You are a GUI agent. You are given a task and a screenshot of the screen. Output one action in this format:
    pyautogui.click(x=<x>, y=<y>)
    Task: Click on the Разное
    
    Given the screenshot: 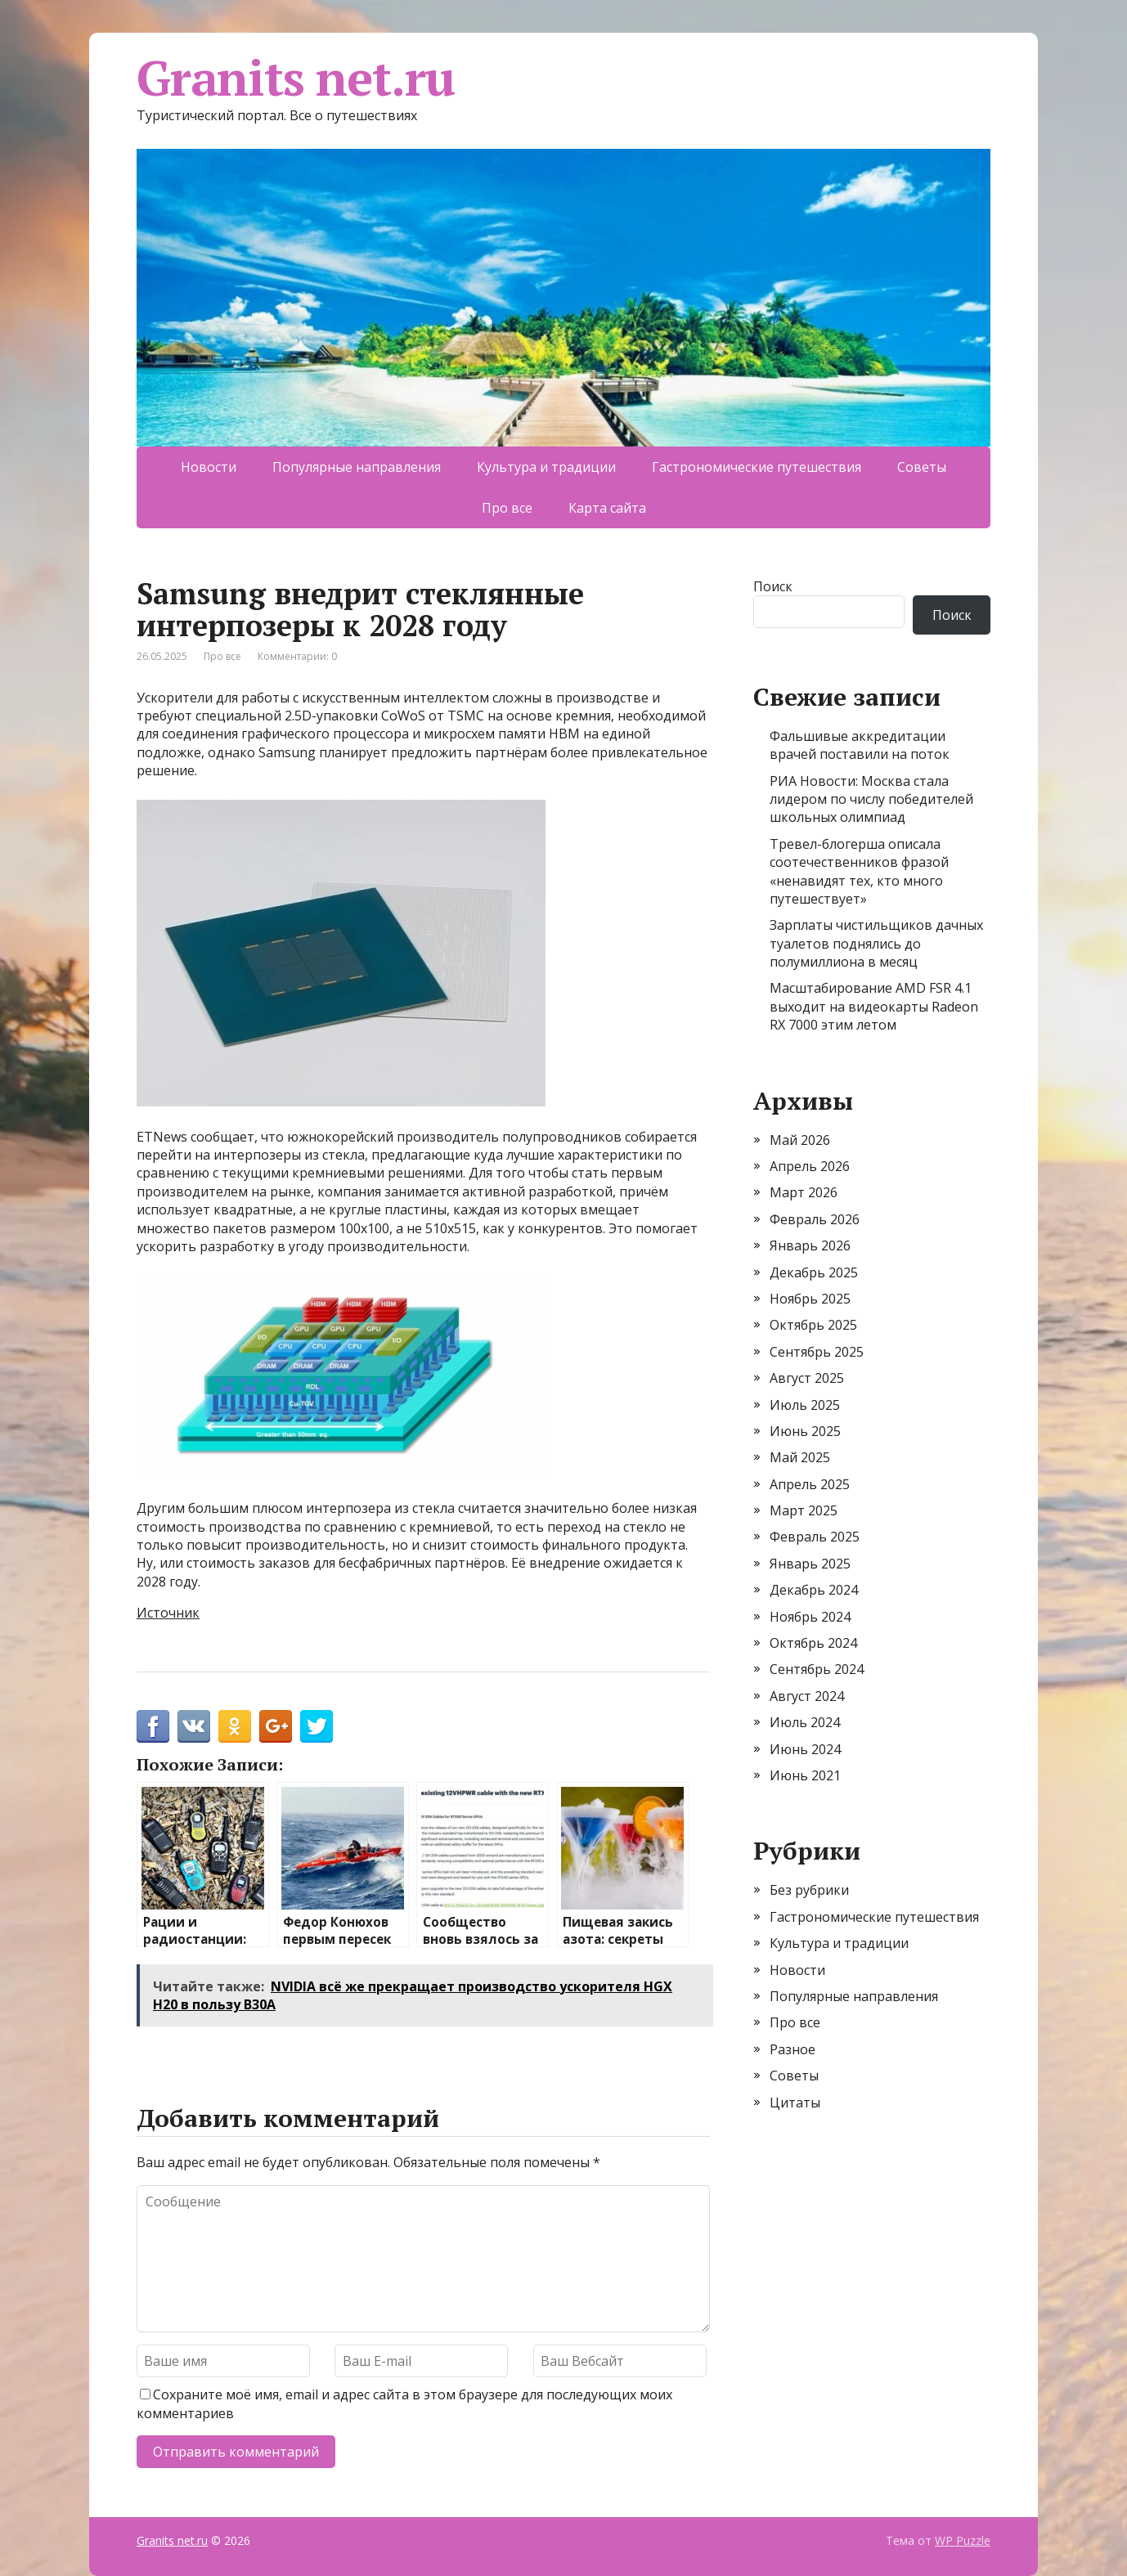 What is the action you would take?
    pyautogui.click(x=792, y=2049)
    